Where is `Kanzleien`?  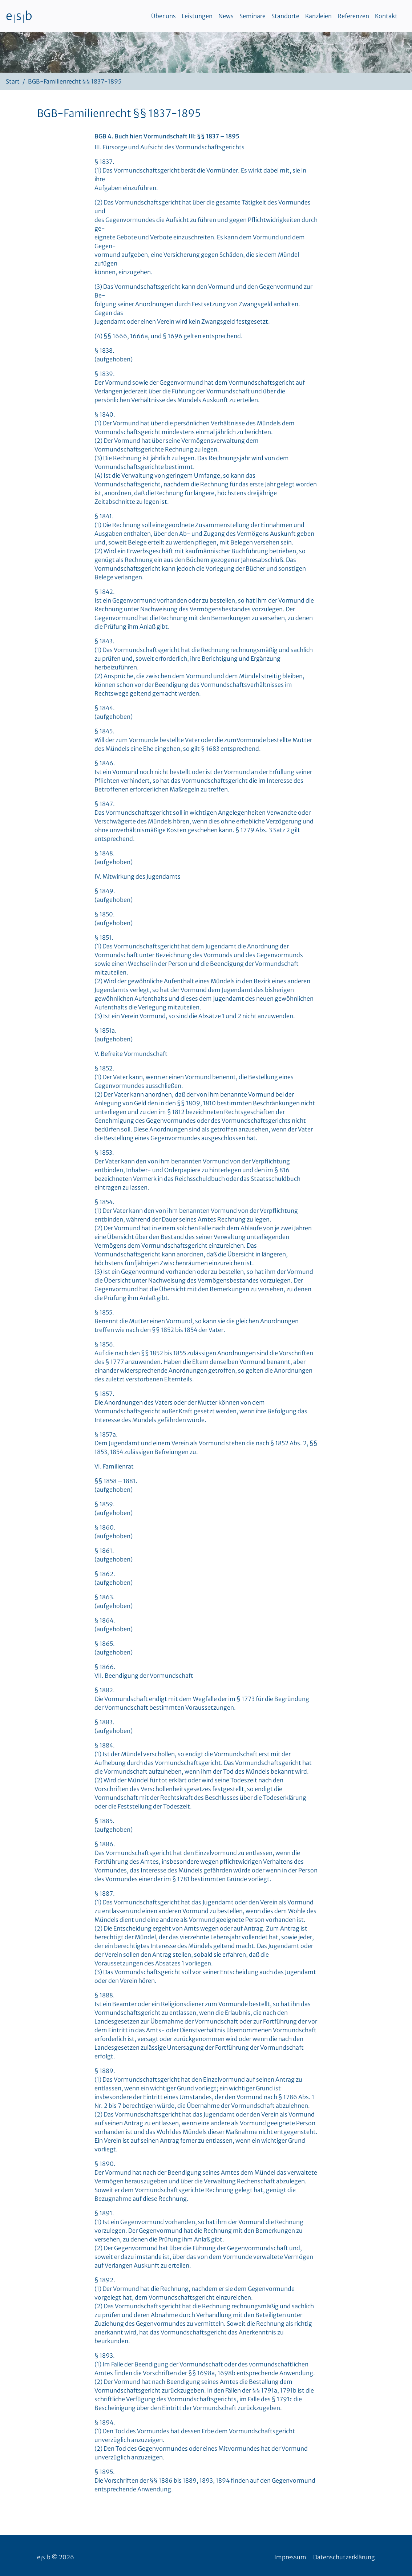
Kanzleien is located at coordinates (318, 16).